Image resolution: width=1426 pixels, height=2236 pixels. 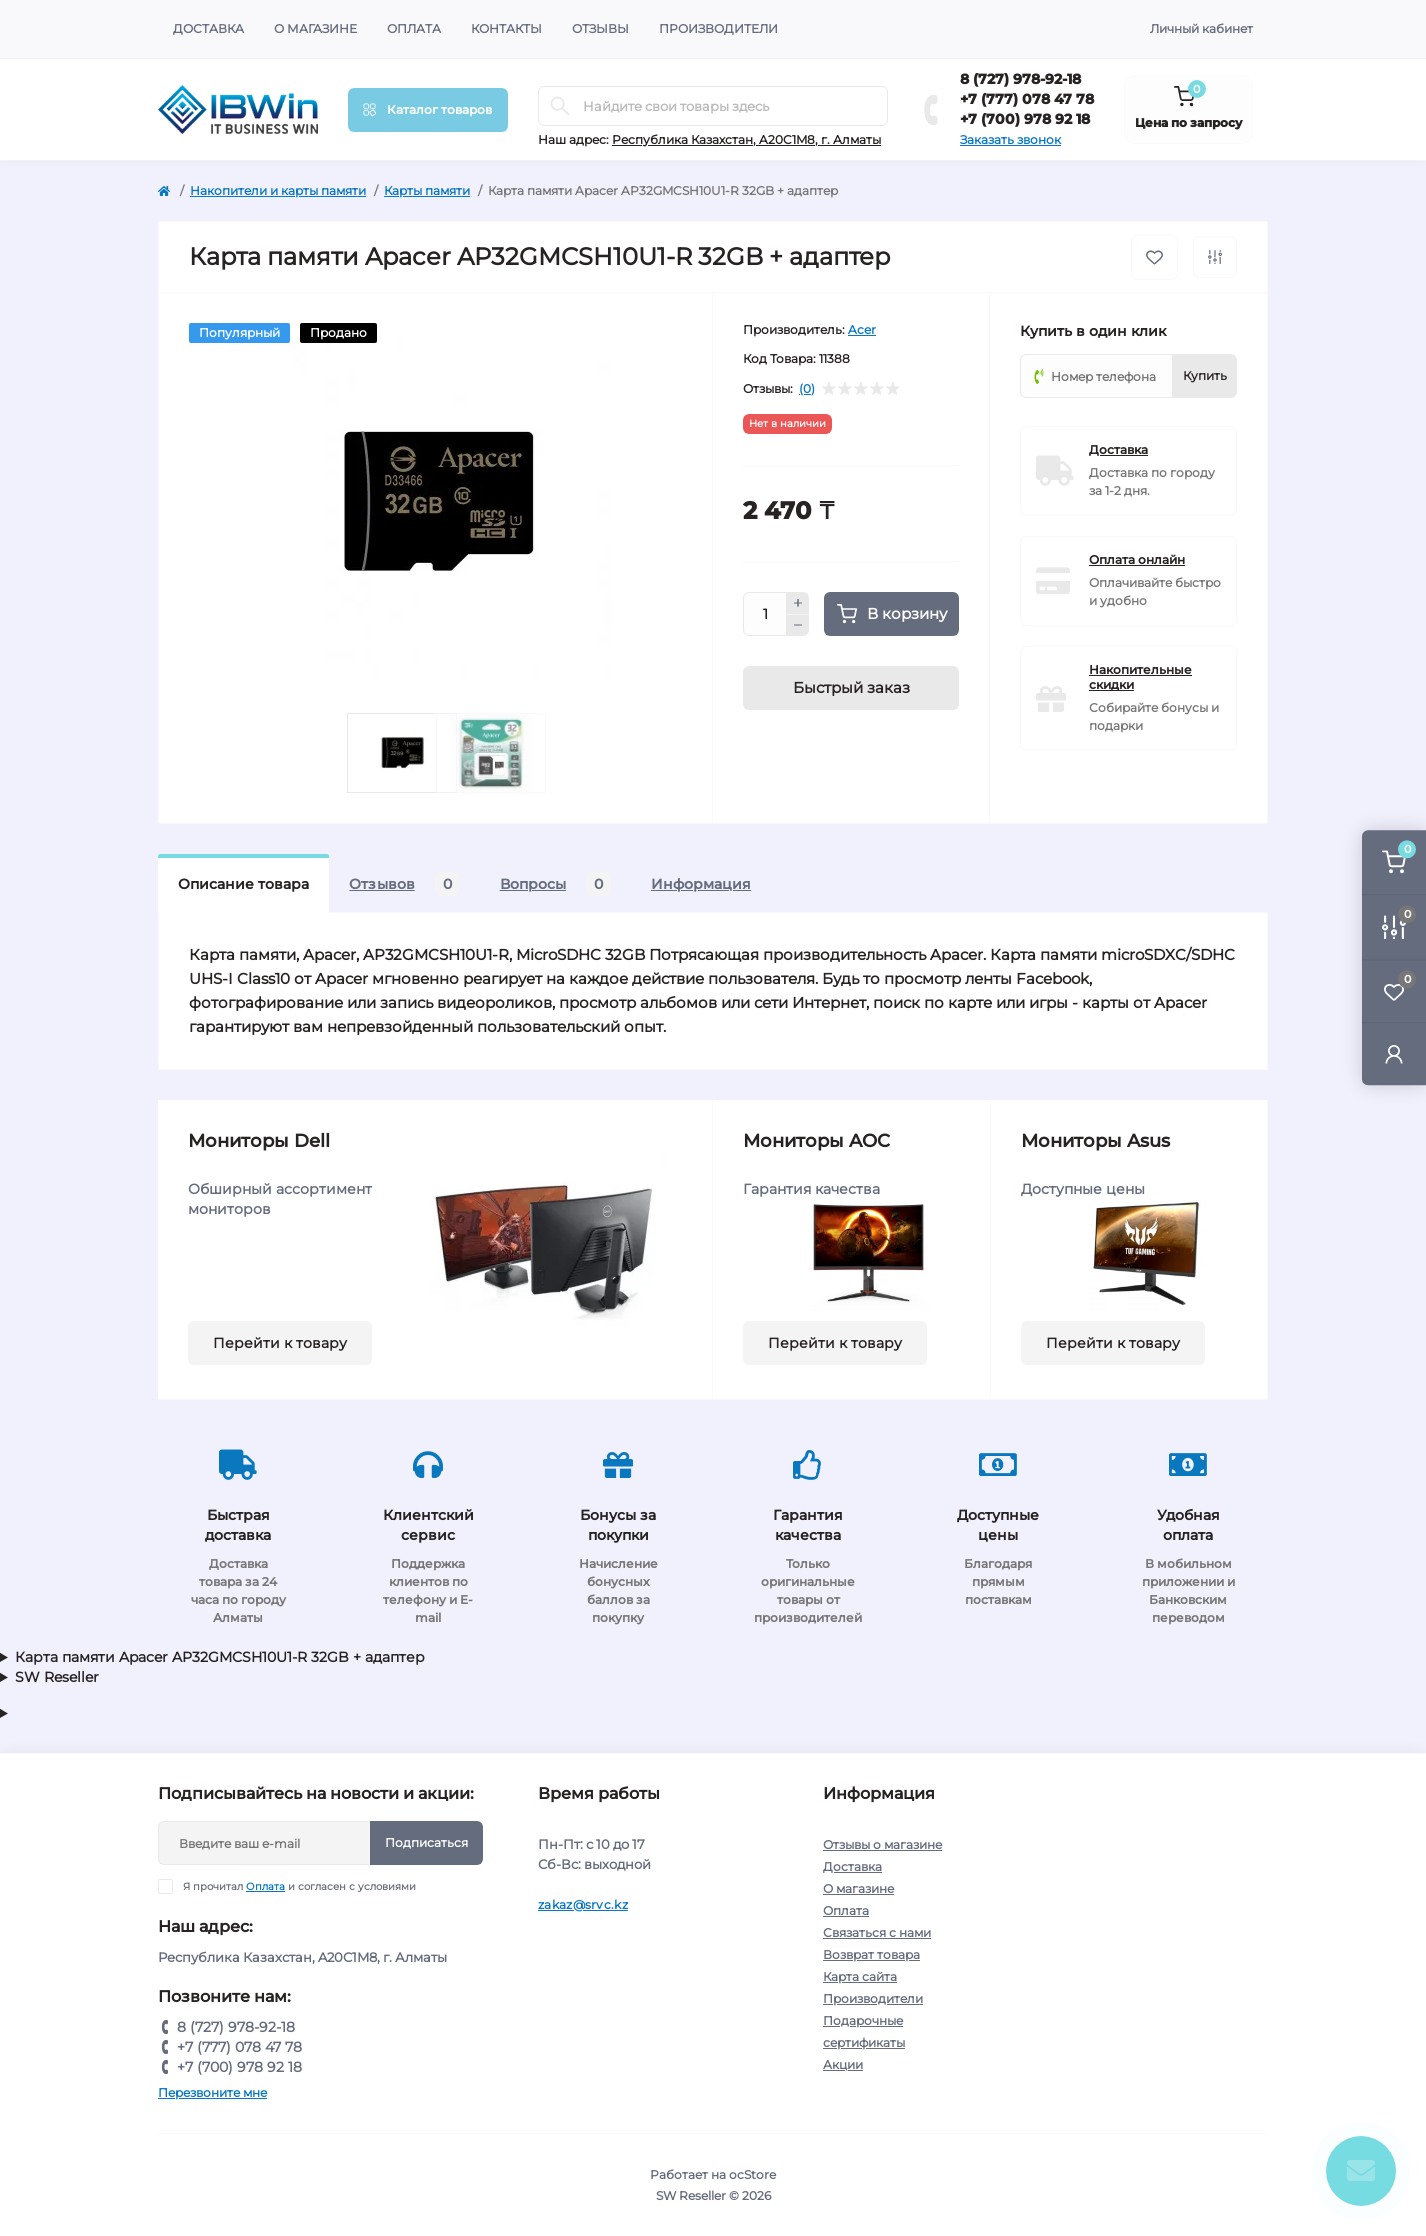 I want to click on Накопительные скидки, so click(x=1140, y=677).